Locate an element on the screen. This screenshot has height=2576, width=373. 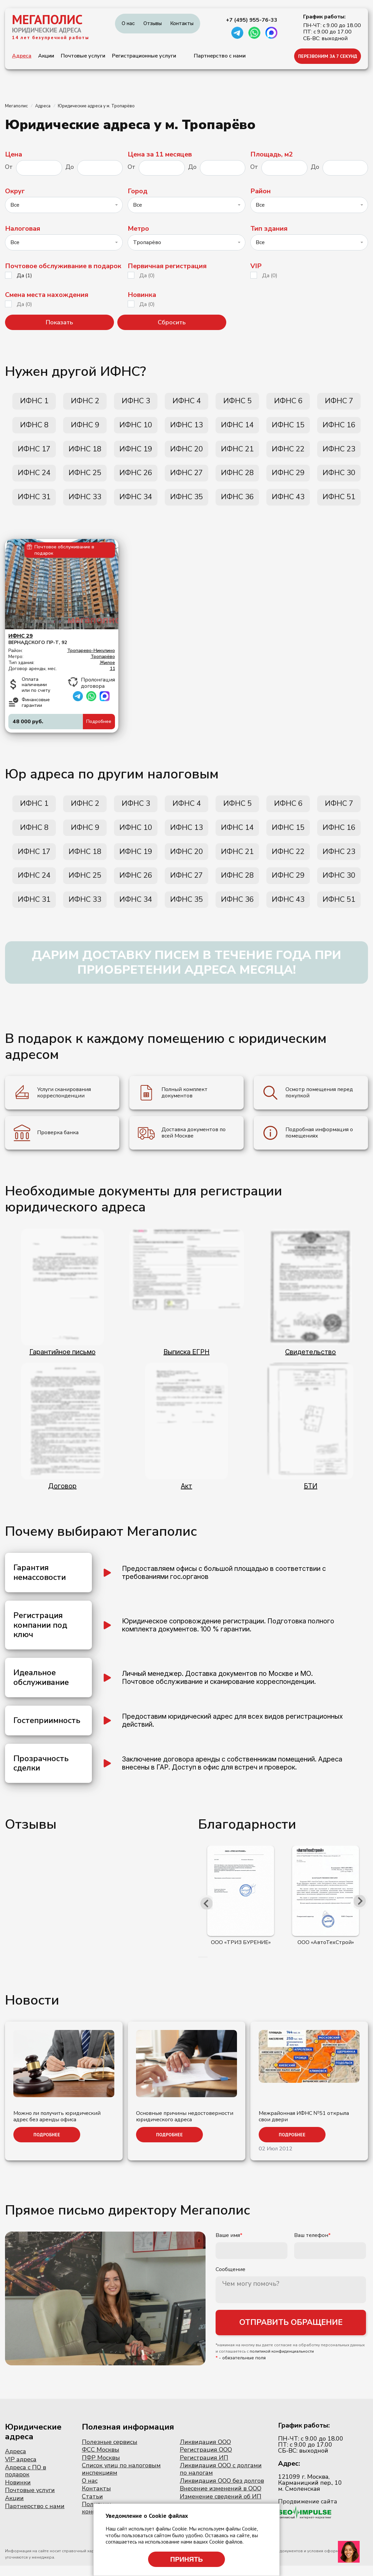
ИФНС 33 is located at coordinates (85, 501).